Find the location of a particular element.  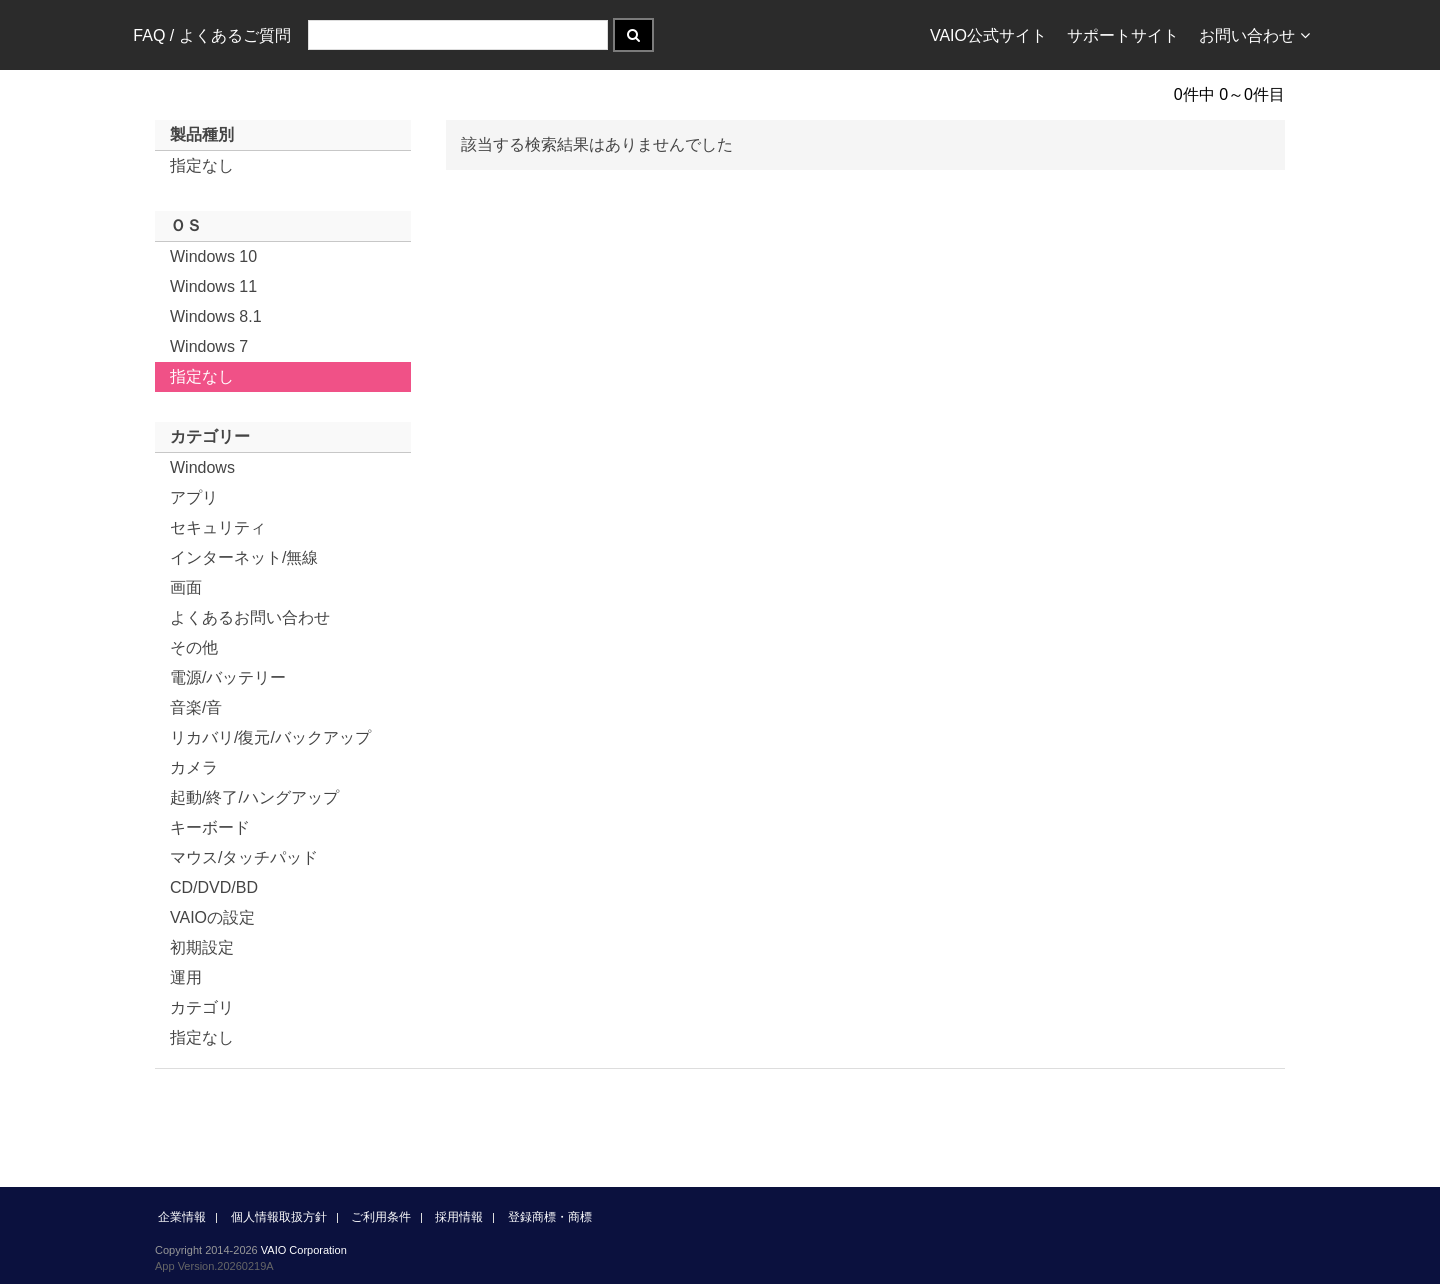

アプリ is located at coordinates (194, 497).